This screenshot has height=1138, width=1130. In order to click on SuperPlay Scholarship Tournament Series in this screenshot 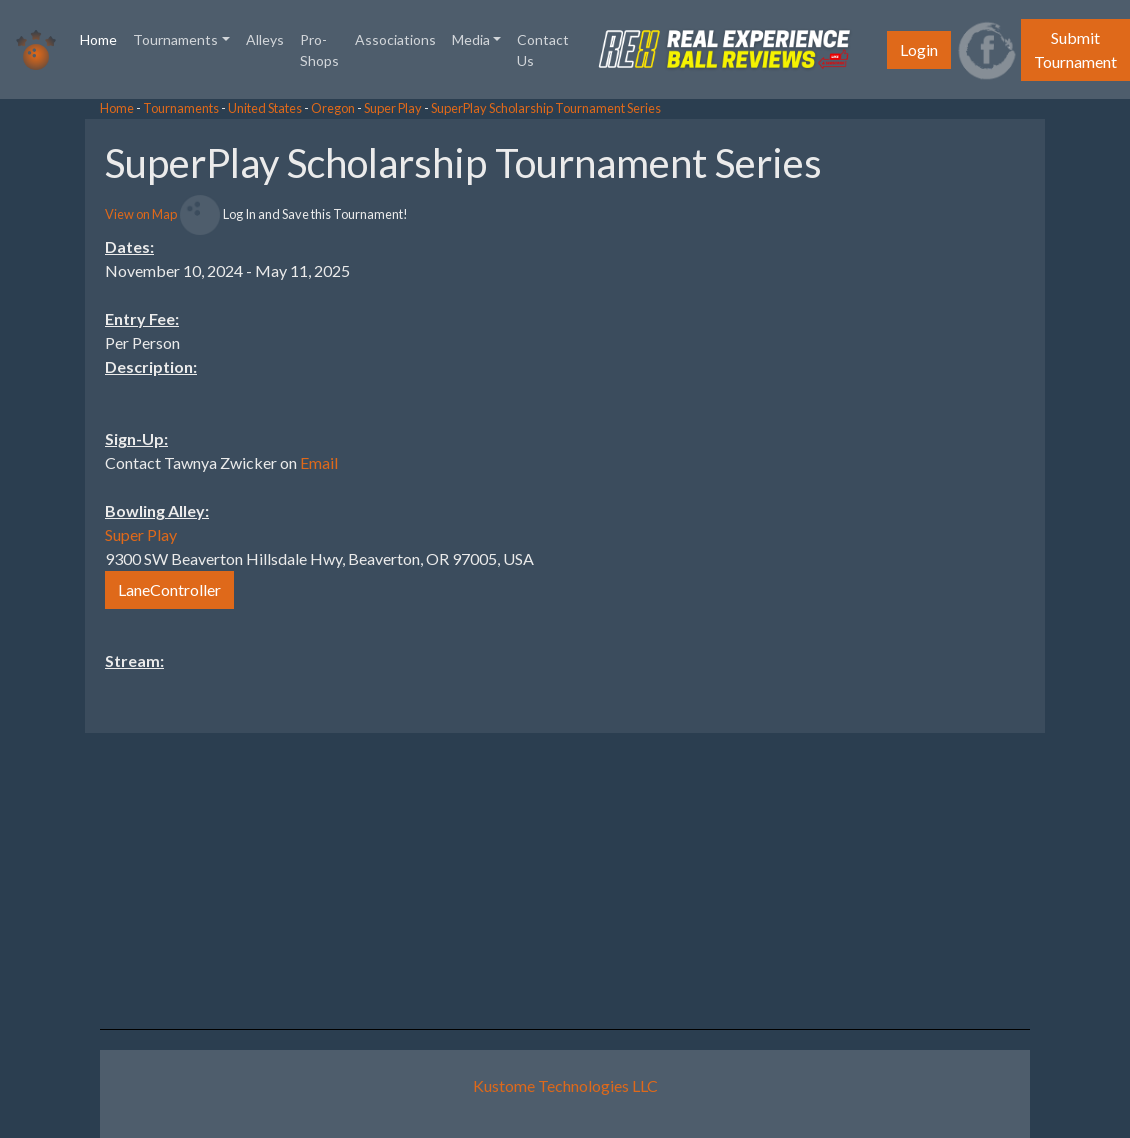, I will do `click(546, 108)`.